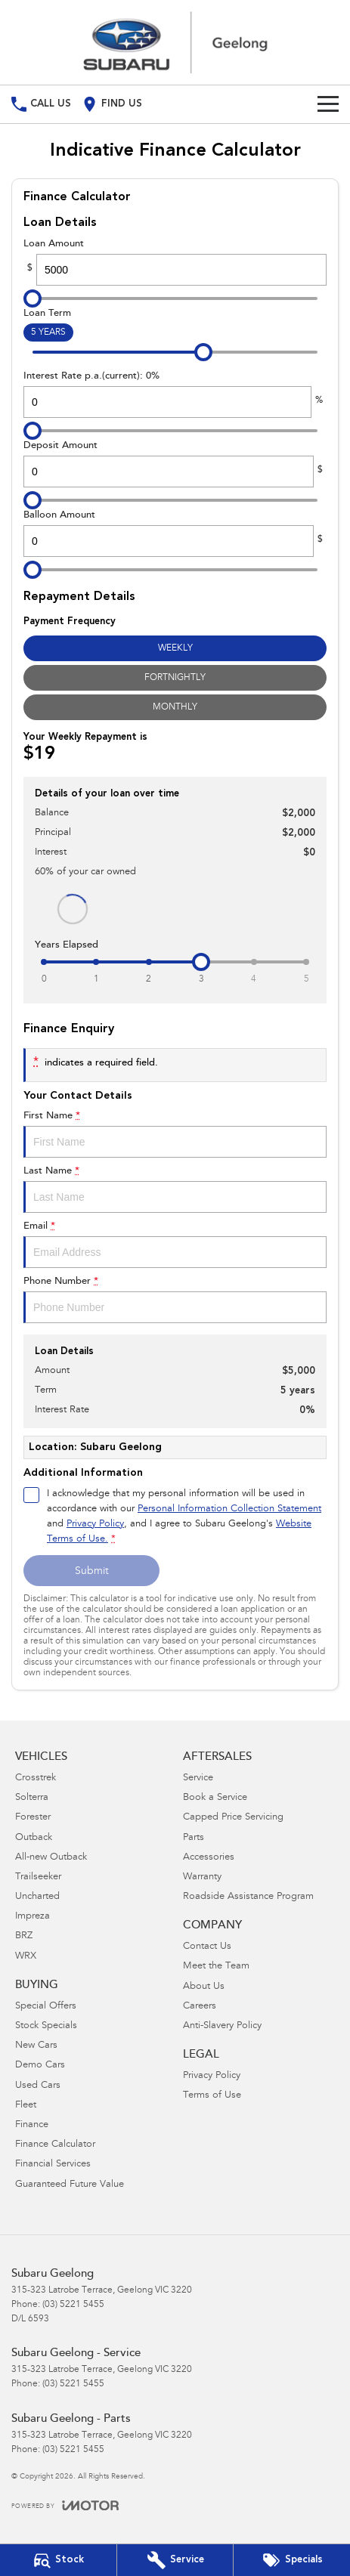  Describe the element at coordinates (92, 1571) in the screenshot. I see `Submit [Submit form]` at that location.